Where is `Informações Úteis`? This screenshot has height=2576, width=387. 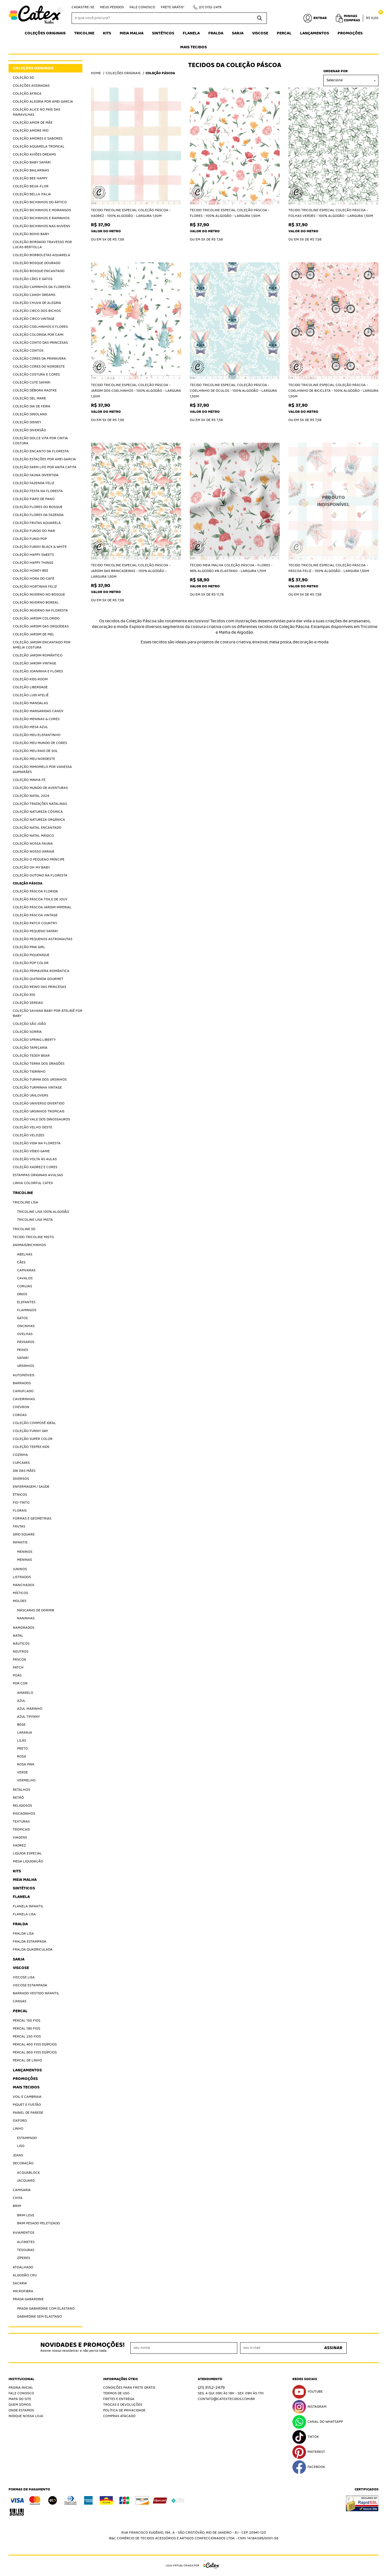 Informações Úteis is located at coordinates (120, 2379).